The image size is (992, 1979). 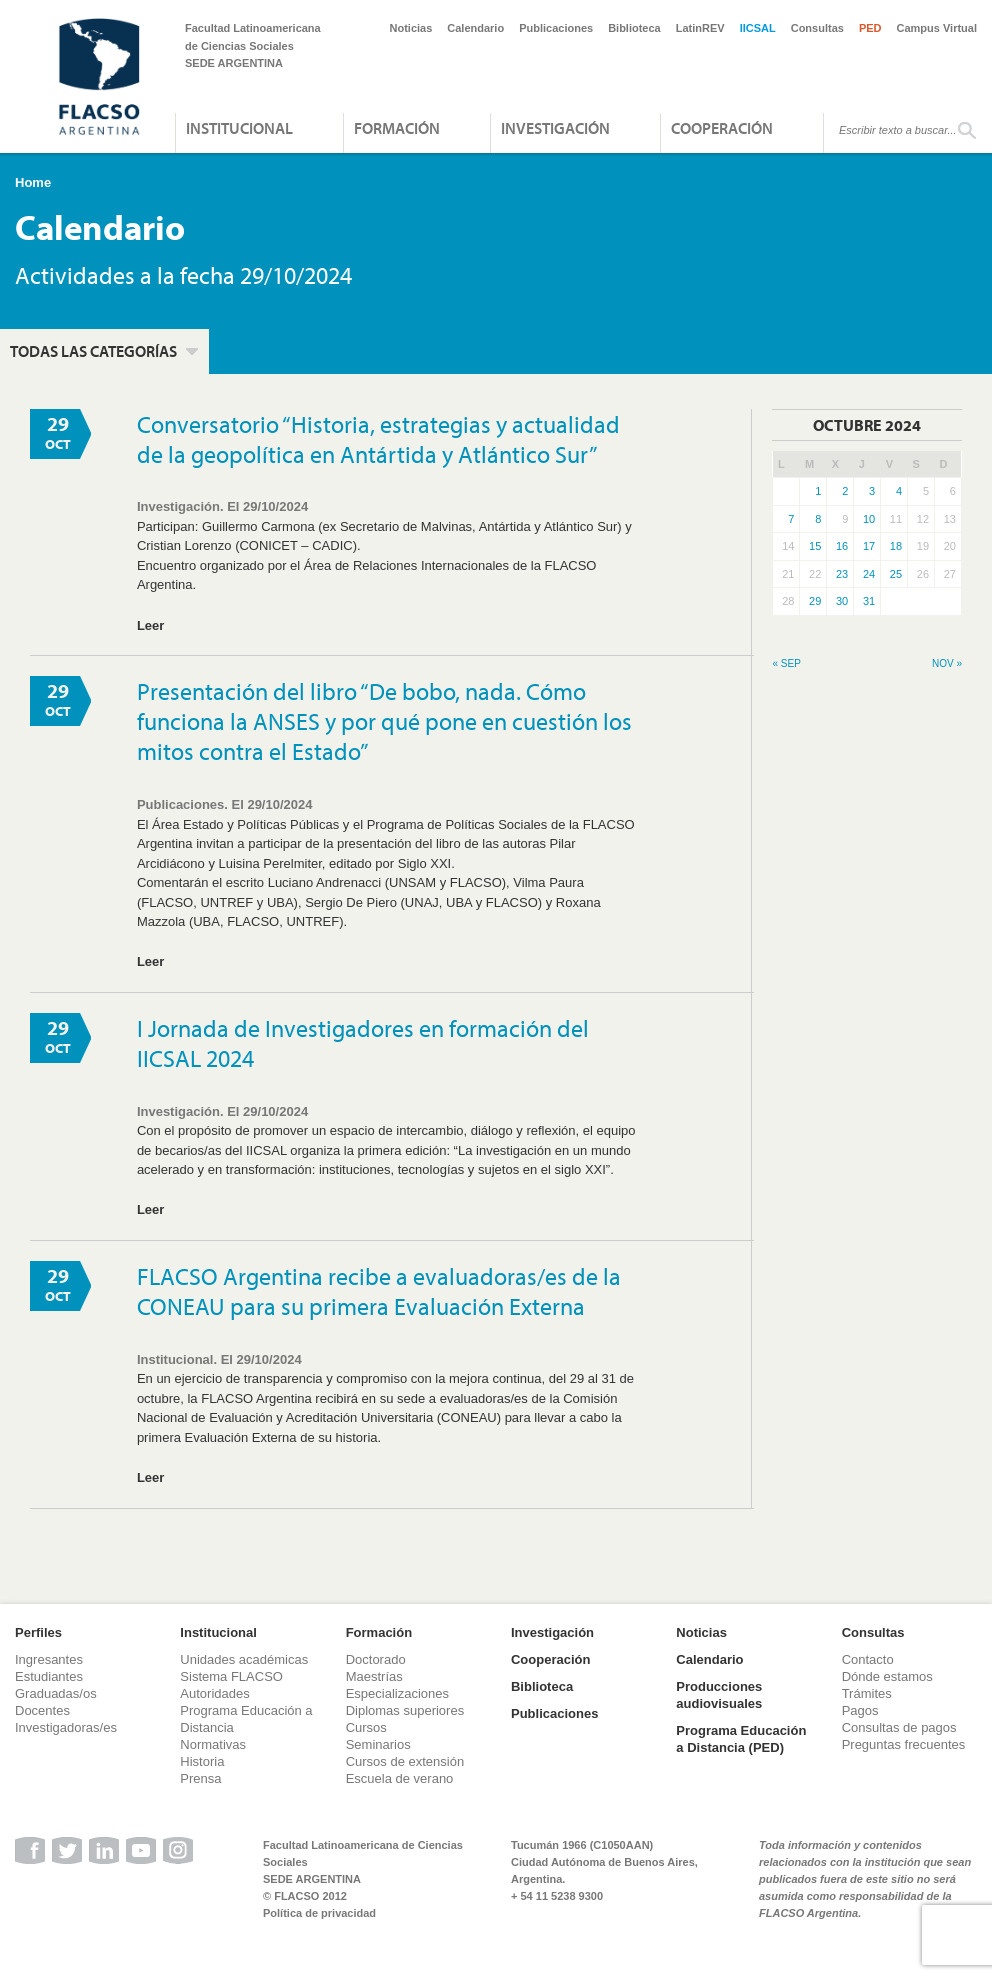 What do you see at coordinates (213, 1744) in the screenshot?
I see `Normativas` at bounding box center [213, 1744].